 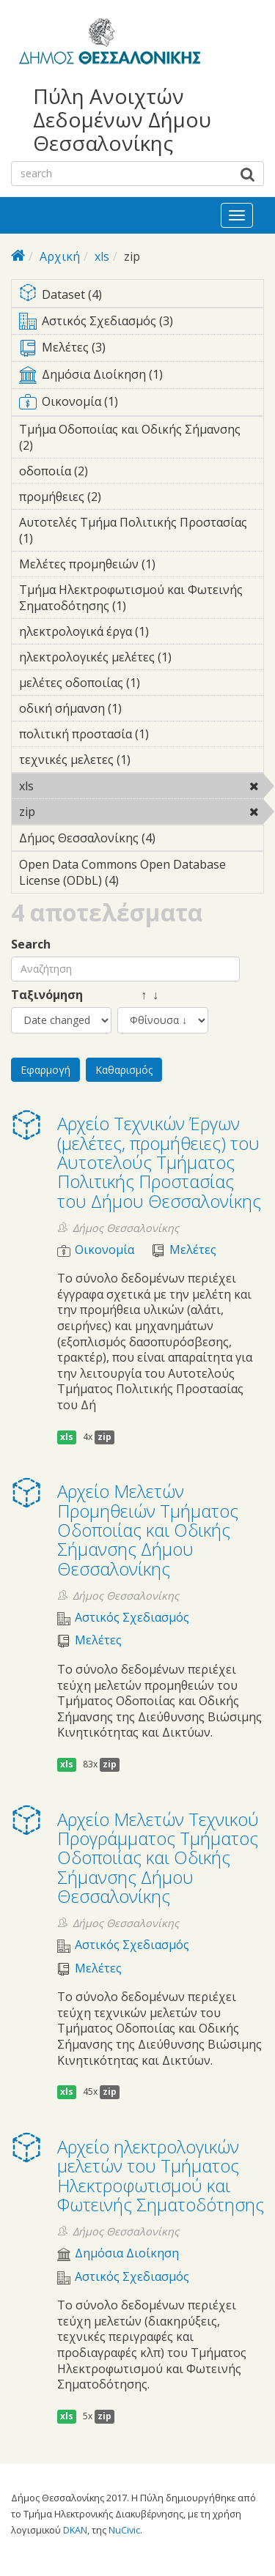 What do you see at coordinates (141, 404) in the screenshot?
I see `Οικονομία (1)` at bounding box center [141, 404].